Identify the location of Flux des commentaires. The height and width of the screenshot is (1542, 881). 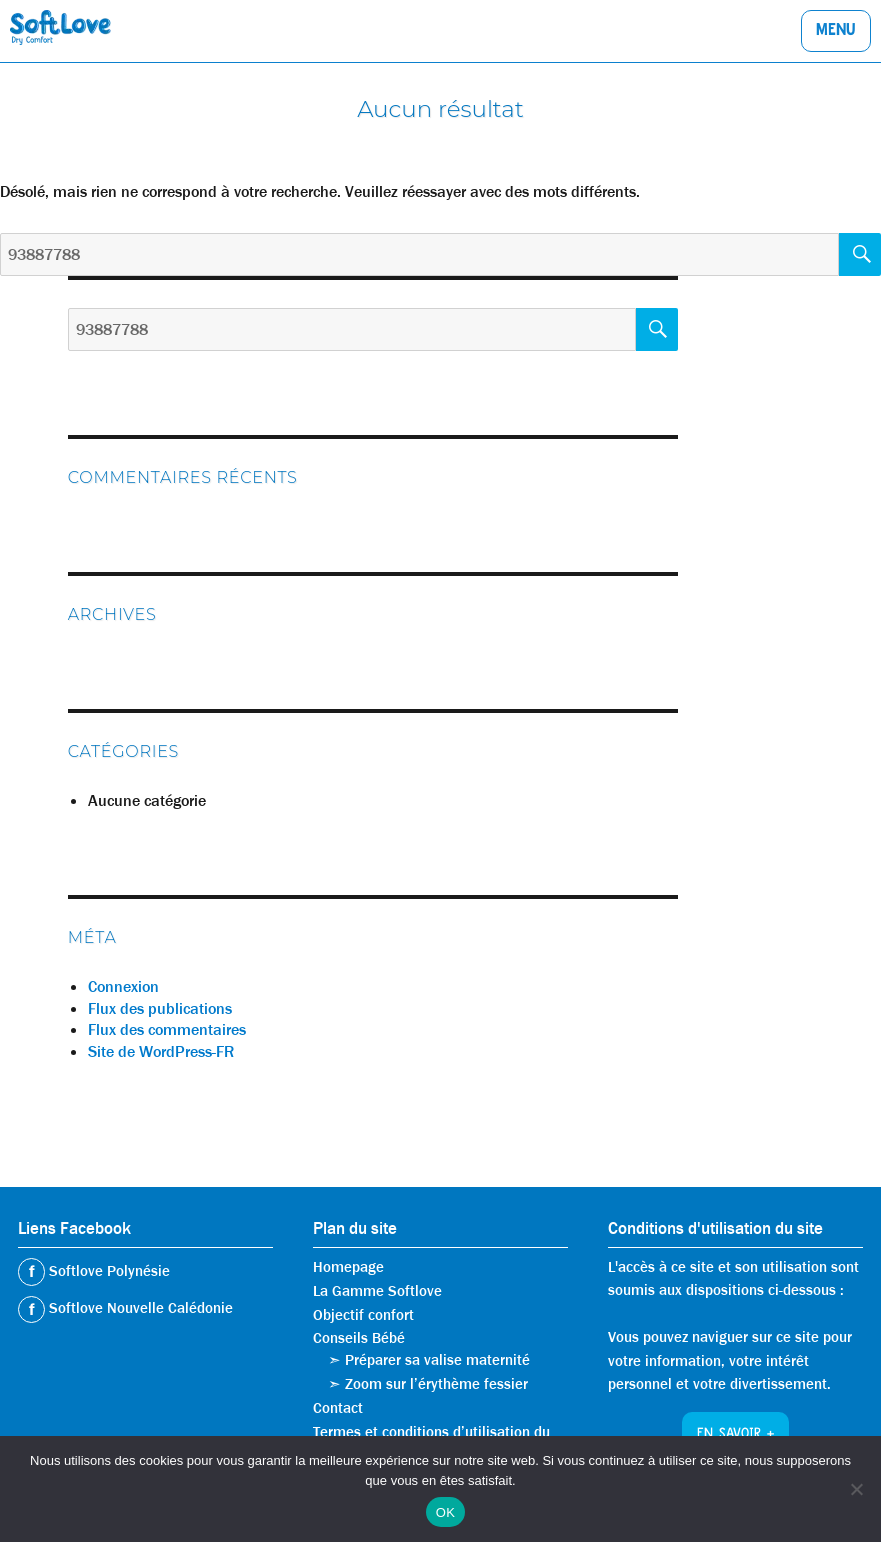
(167, 1029).